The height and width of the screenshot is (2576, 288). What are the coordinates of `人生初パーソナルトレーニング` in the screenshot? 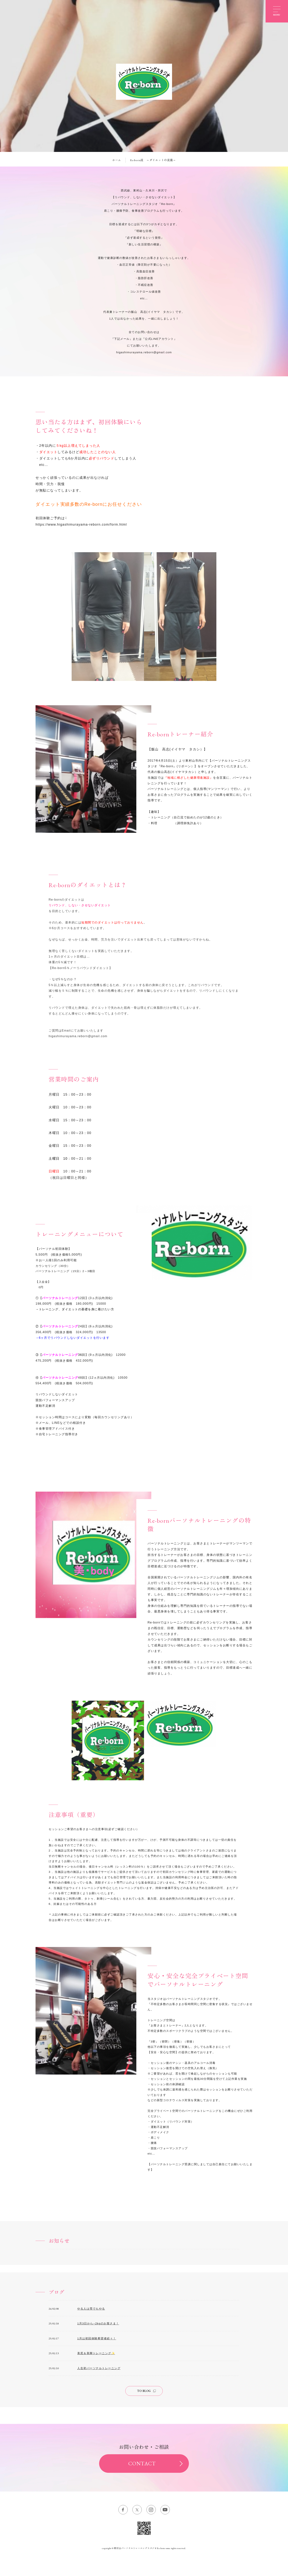 It's located at (98, 2368).